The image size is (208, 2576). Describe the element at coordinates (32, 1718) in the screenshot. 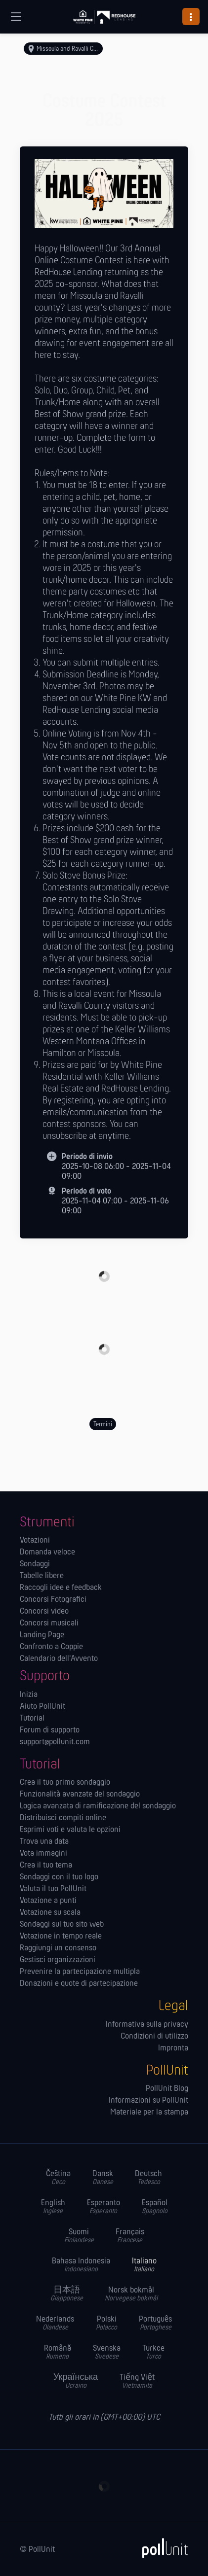

I see `Tutorial` at that location.